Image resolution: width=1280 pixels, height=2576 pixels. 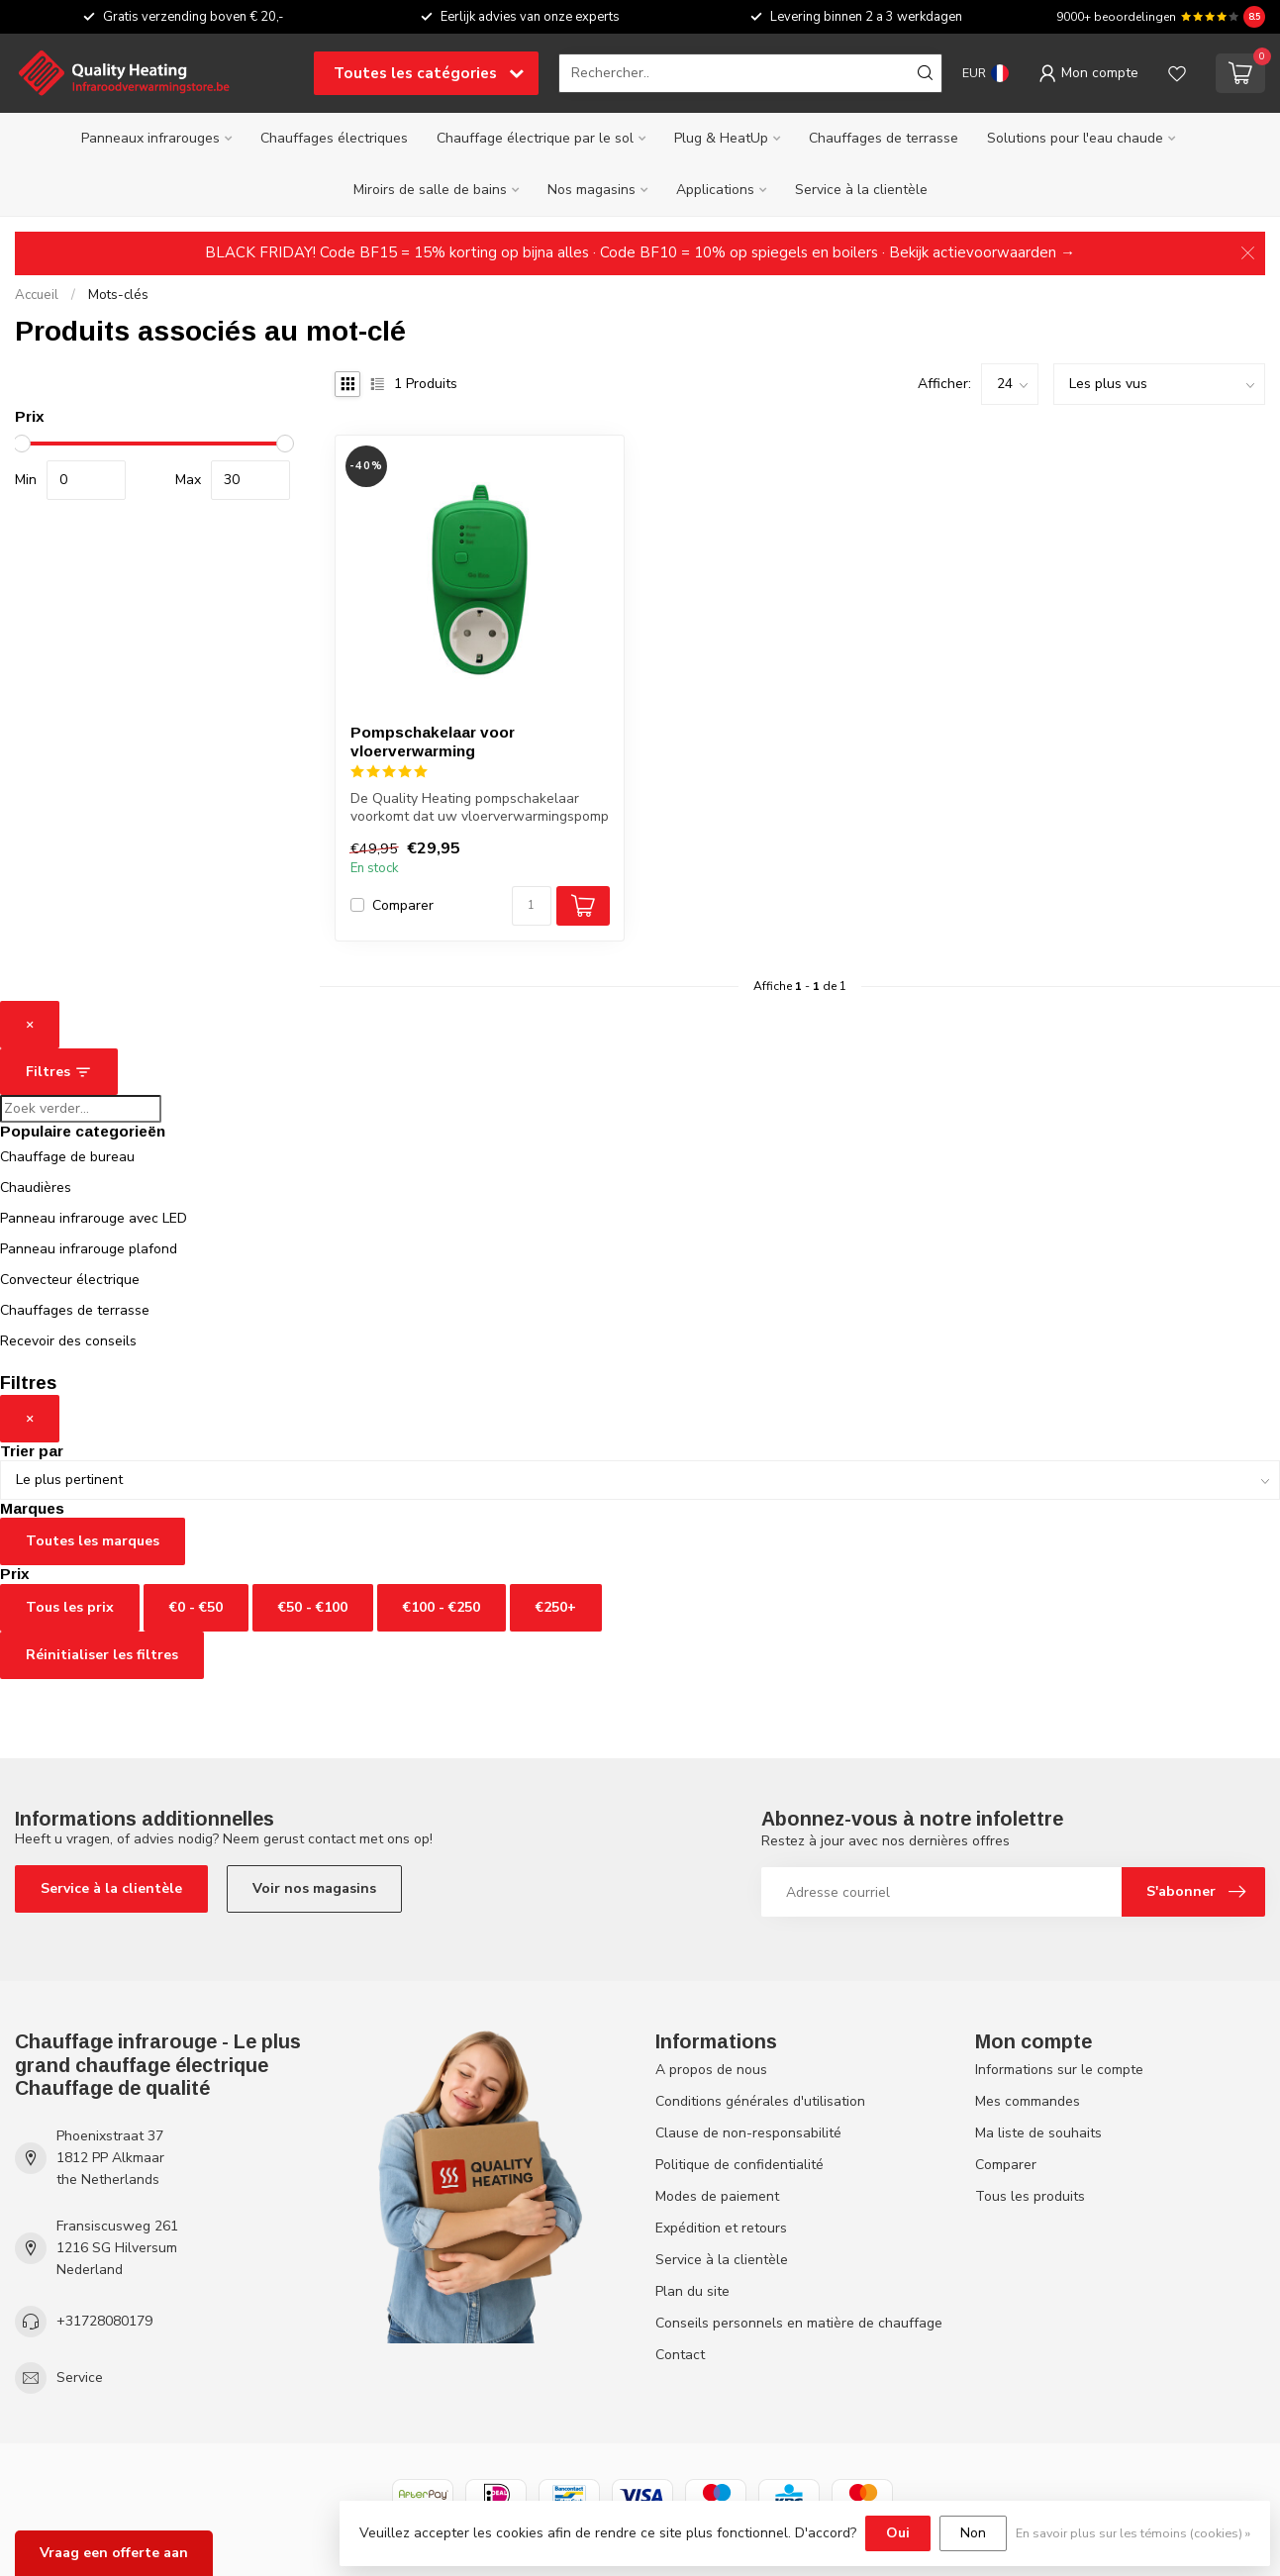 What do you see at coordinates (898, 2533) in the screenshot?
I see `Oui` at bounding box center [898, 2533].